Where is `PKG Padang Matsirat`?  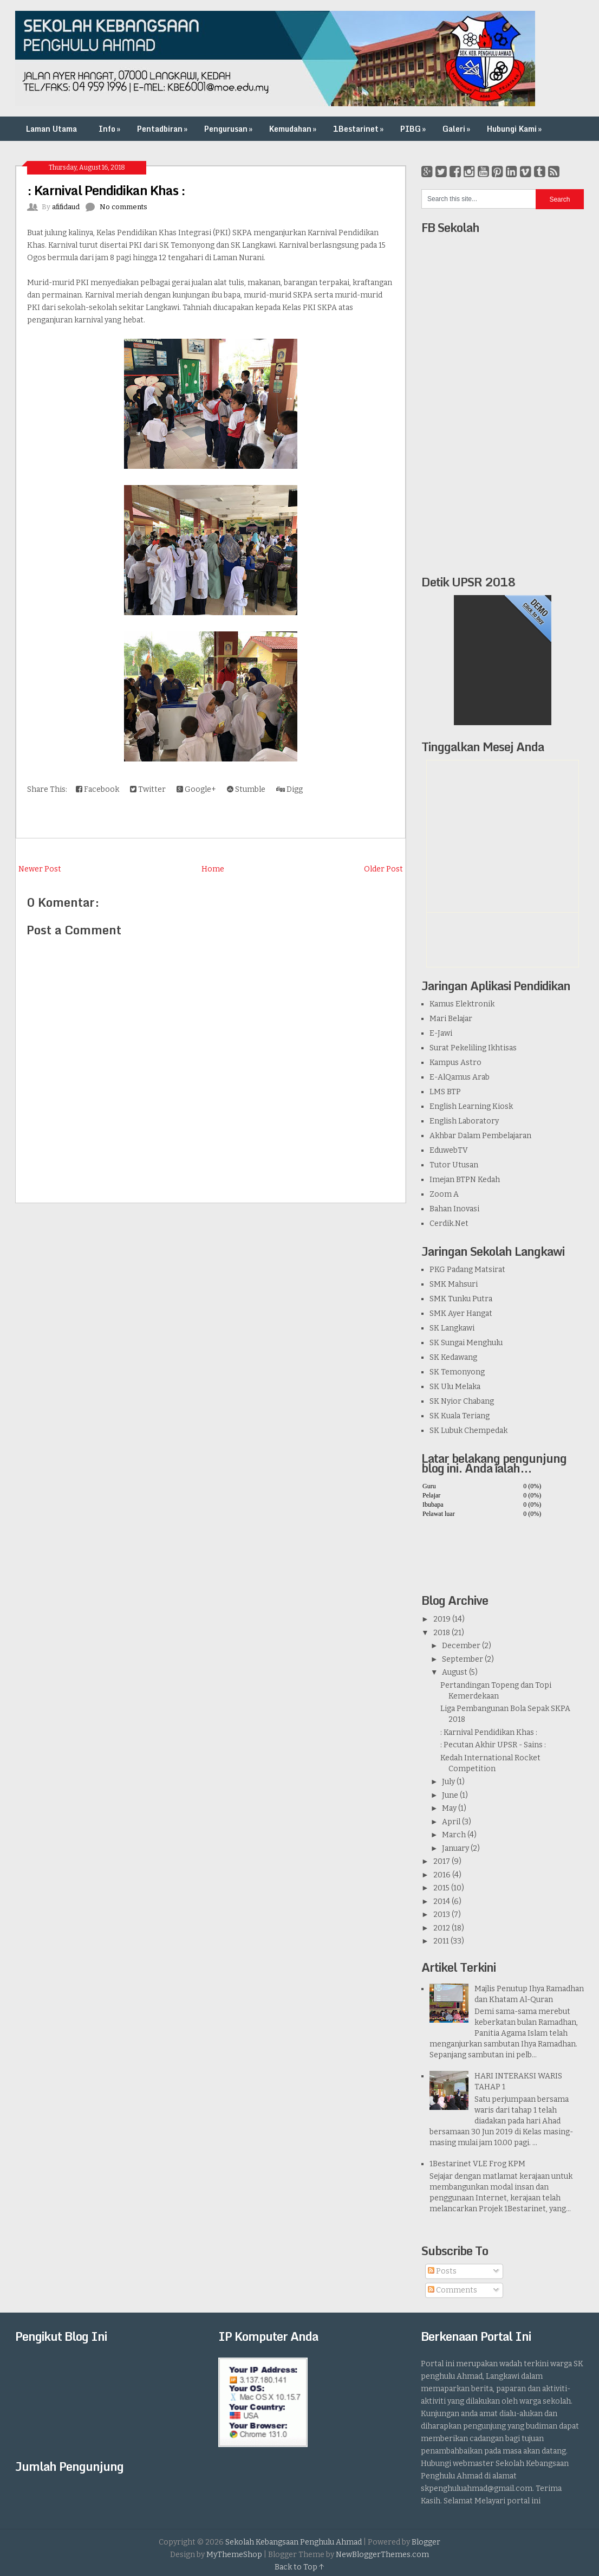 PKG Padang Matsirat is located at coordinates (467, 1269).